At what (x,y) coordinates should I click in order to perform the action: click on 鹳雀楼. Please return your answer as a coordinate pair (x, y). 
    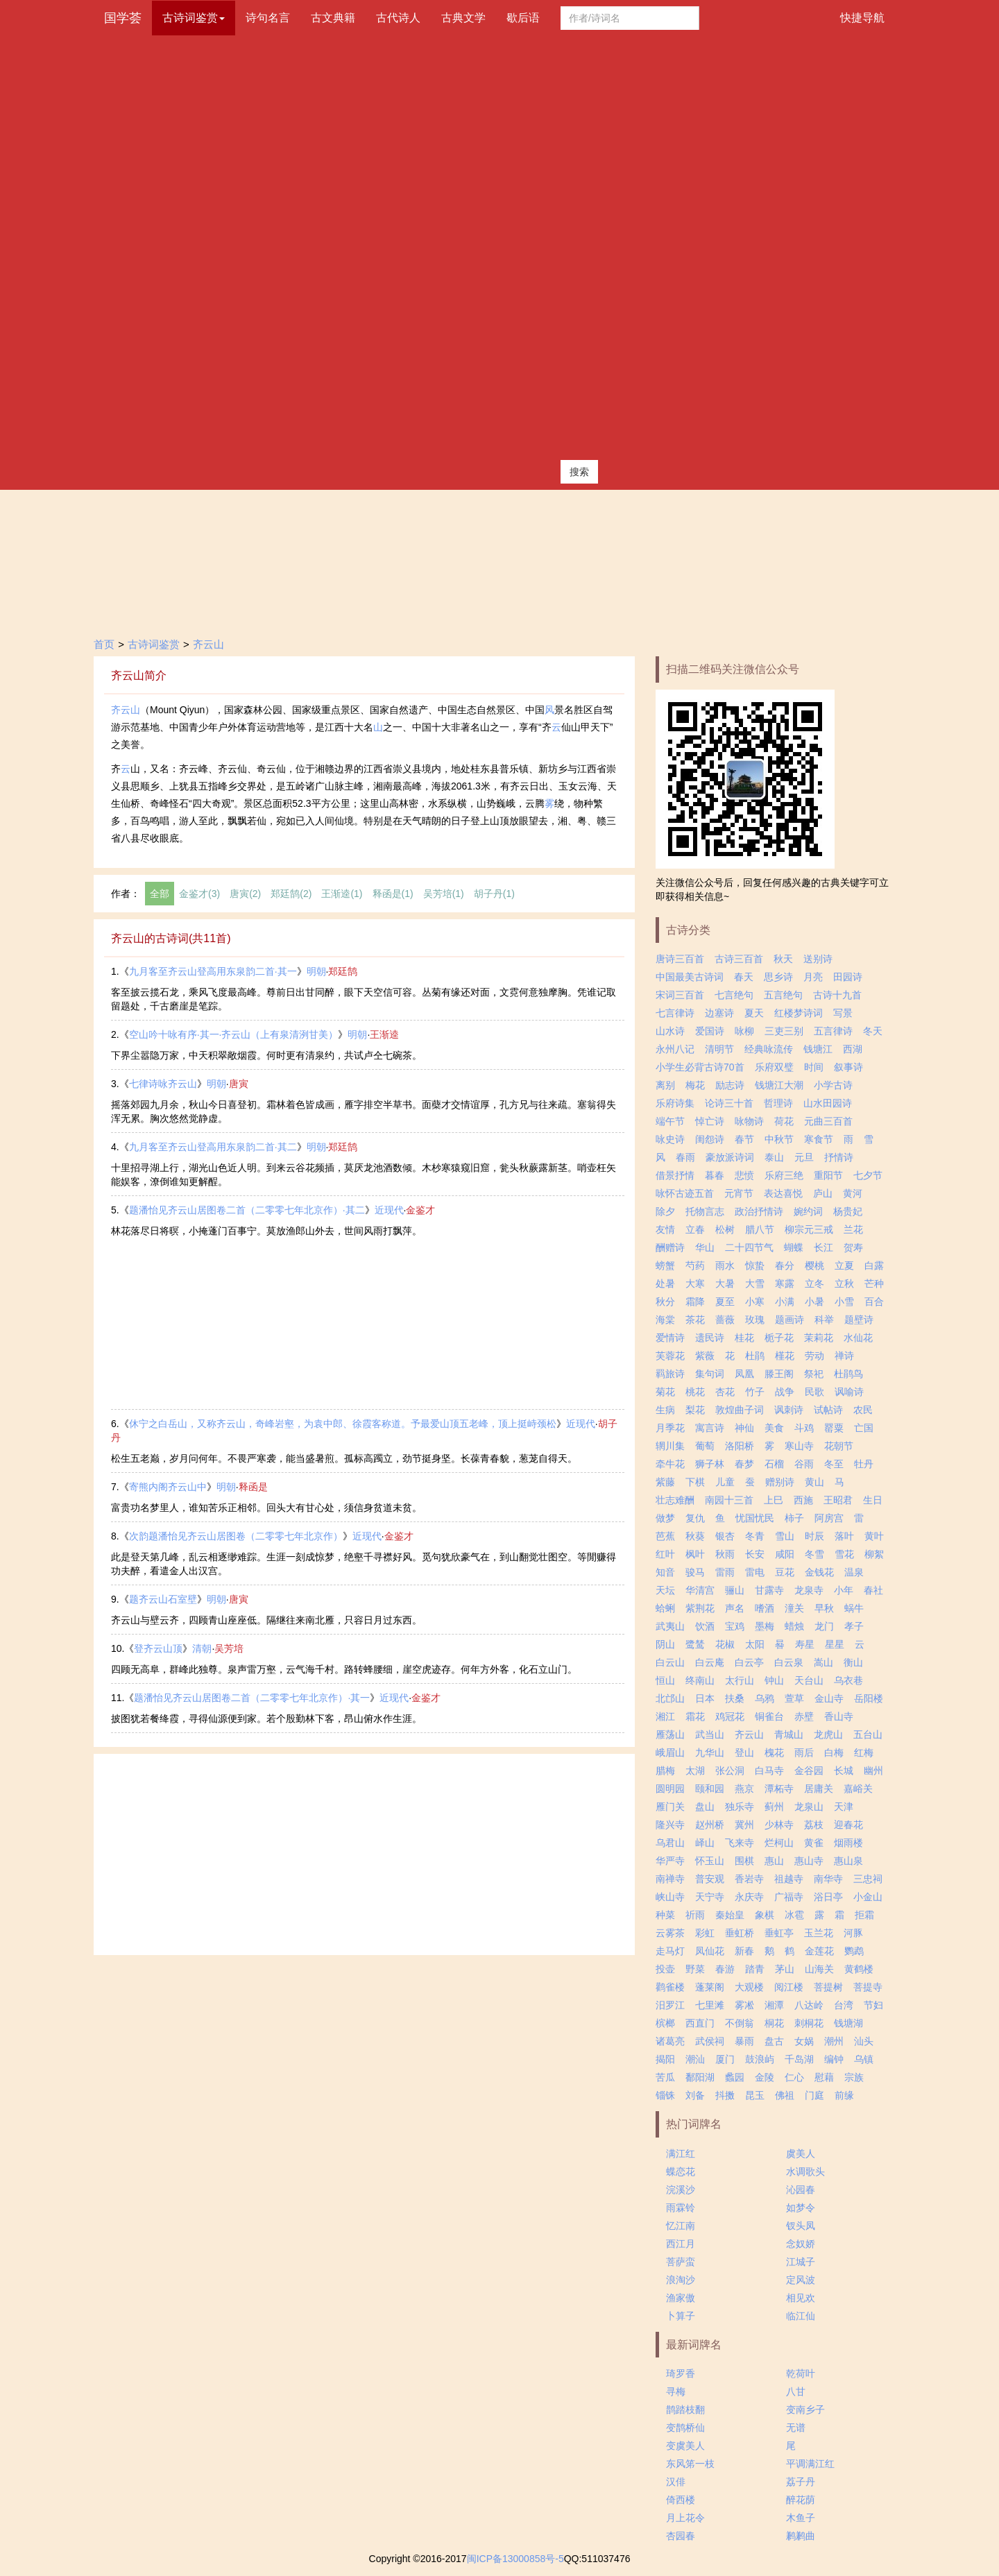
    Looking at the image, I should click on (670, 1987).